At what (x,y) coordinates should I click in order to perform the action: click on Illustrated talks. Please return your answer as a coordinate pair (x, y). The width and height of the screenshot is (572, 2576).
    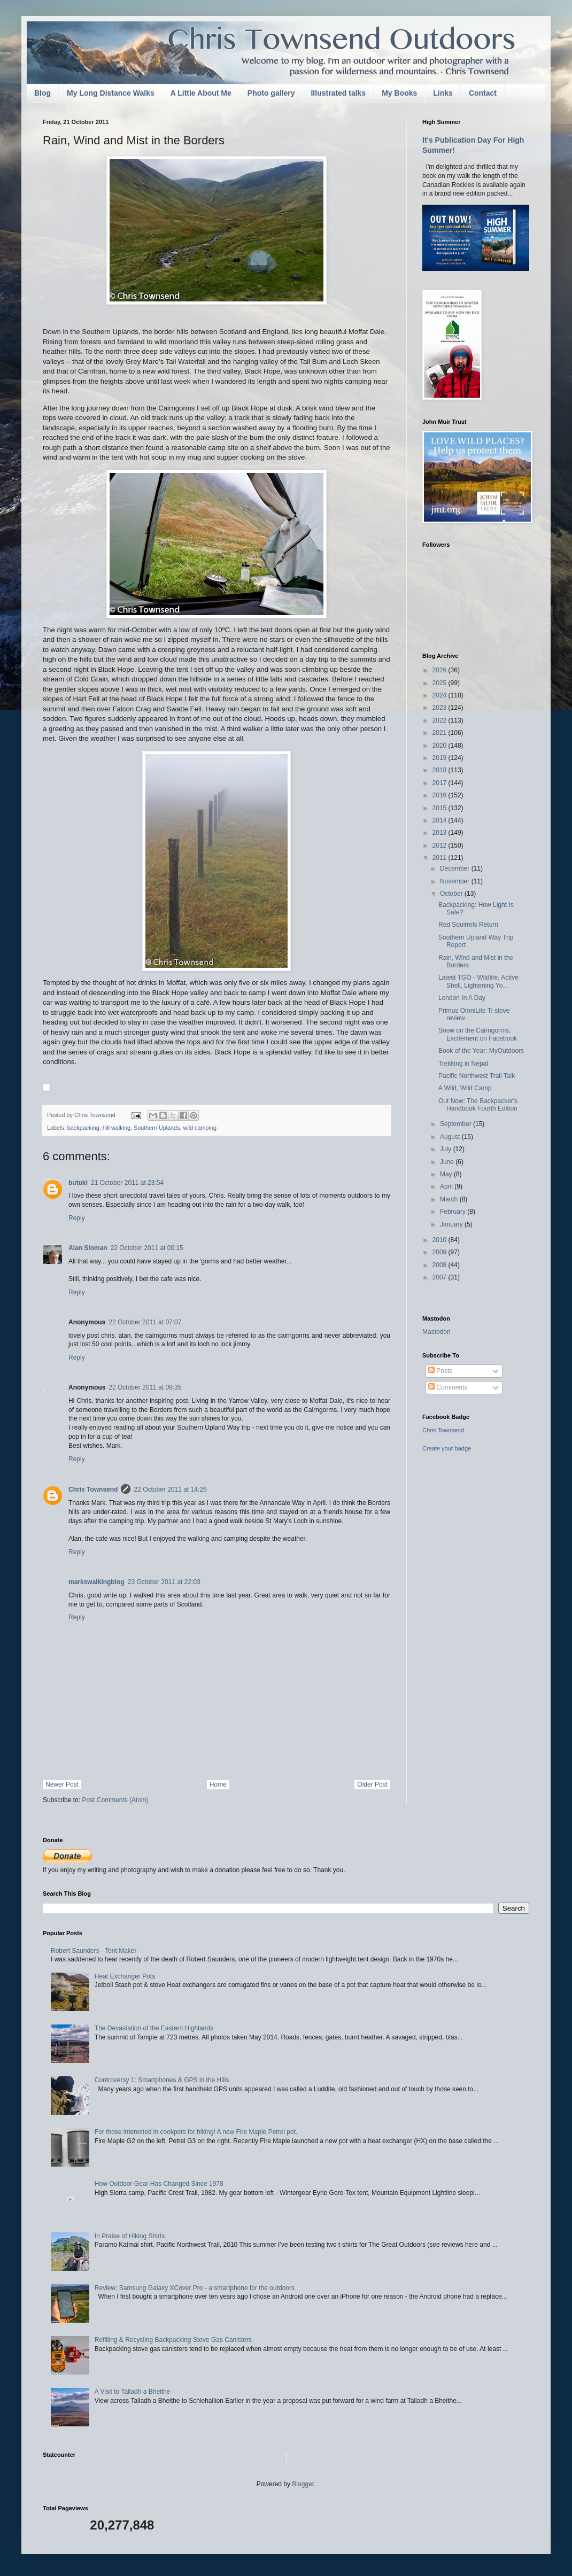
    Looking at the image, I should click on (338, 93).